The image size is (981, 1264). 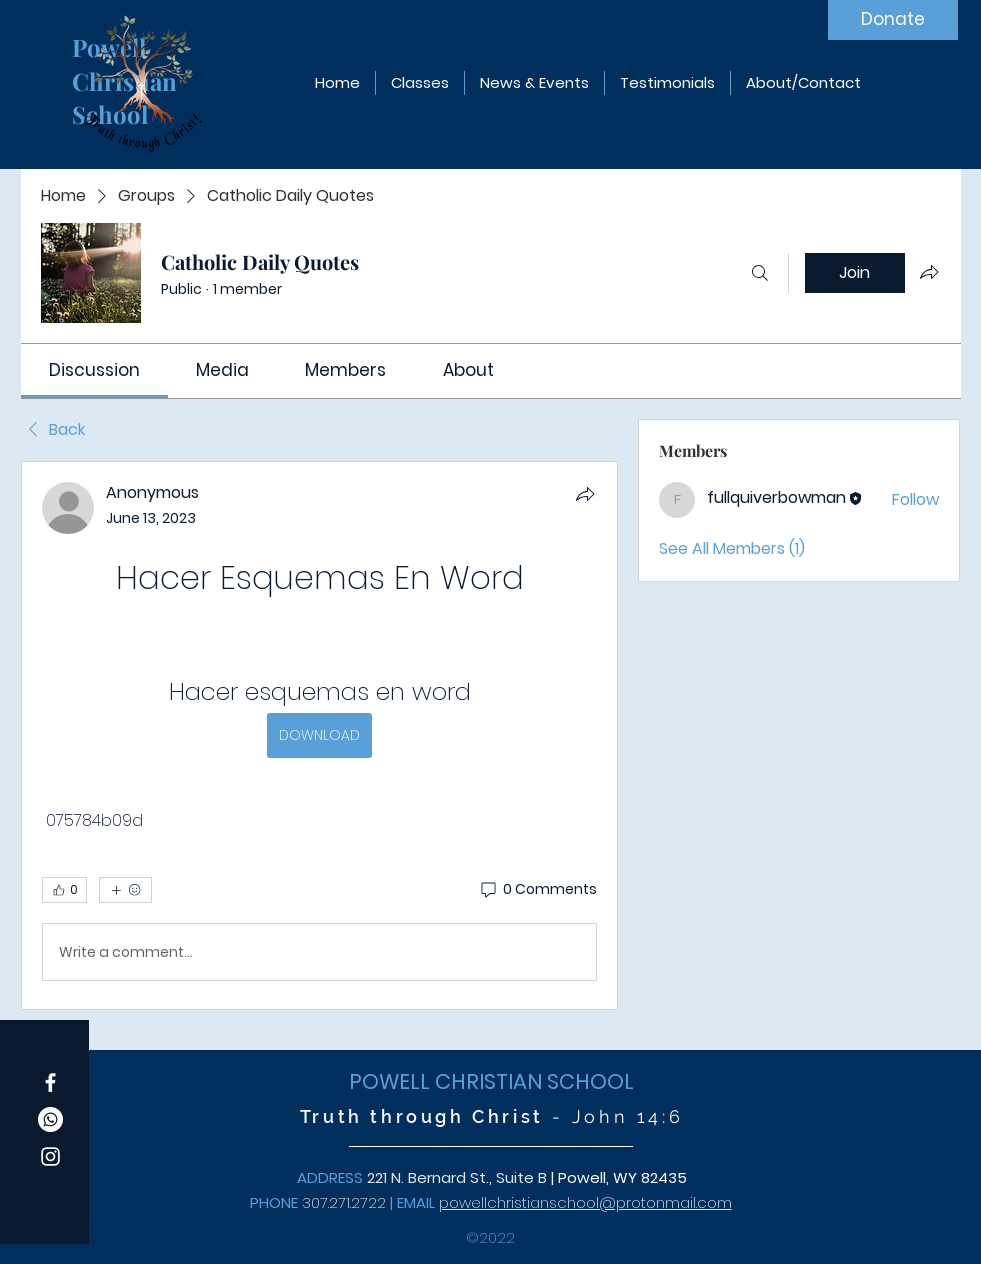 I want to click on [link], so click(x=94, y=370).